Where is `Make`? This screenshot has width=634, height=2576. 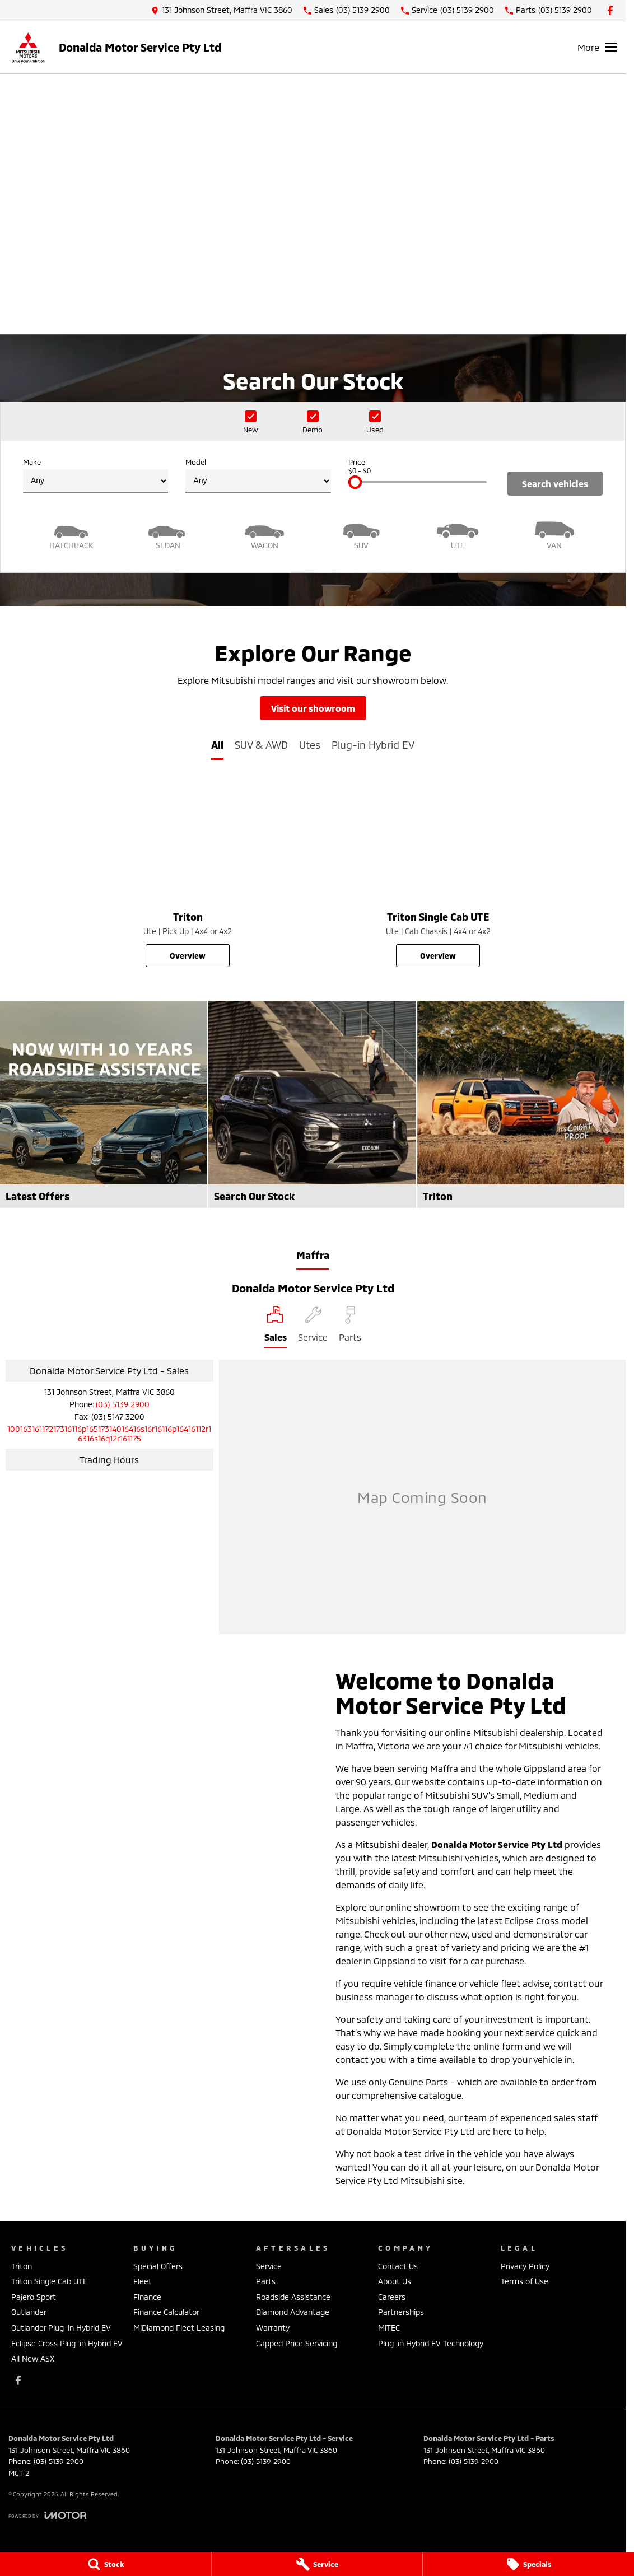 Make is located at coordinates (95, 475).